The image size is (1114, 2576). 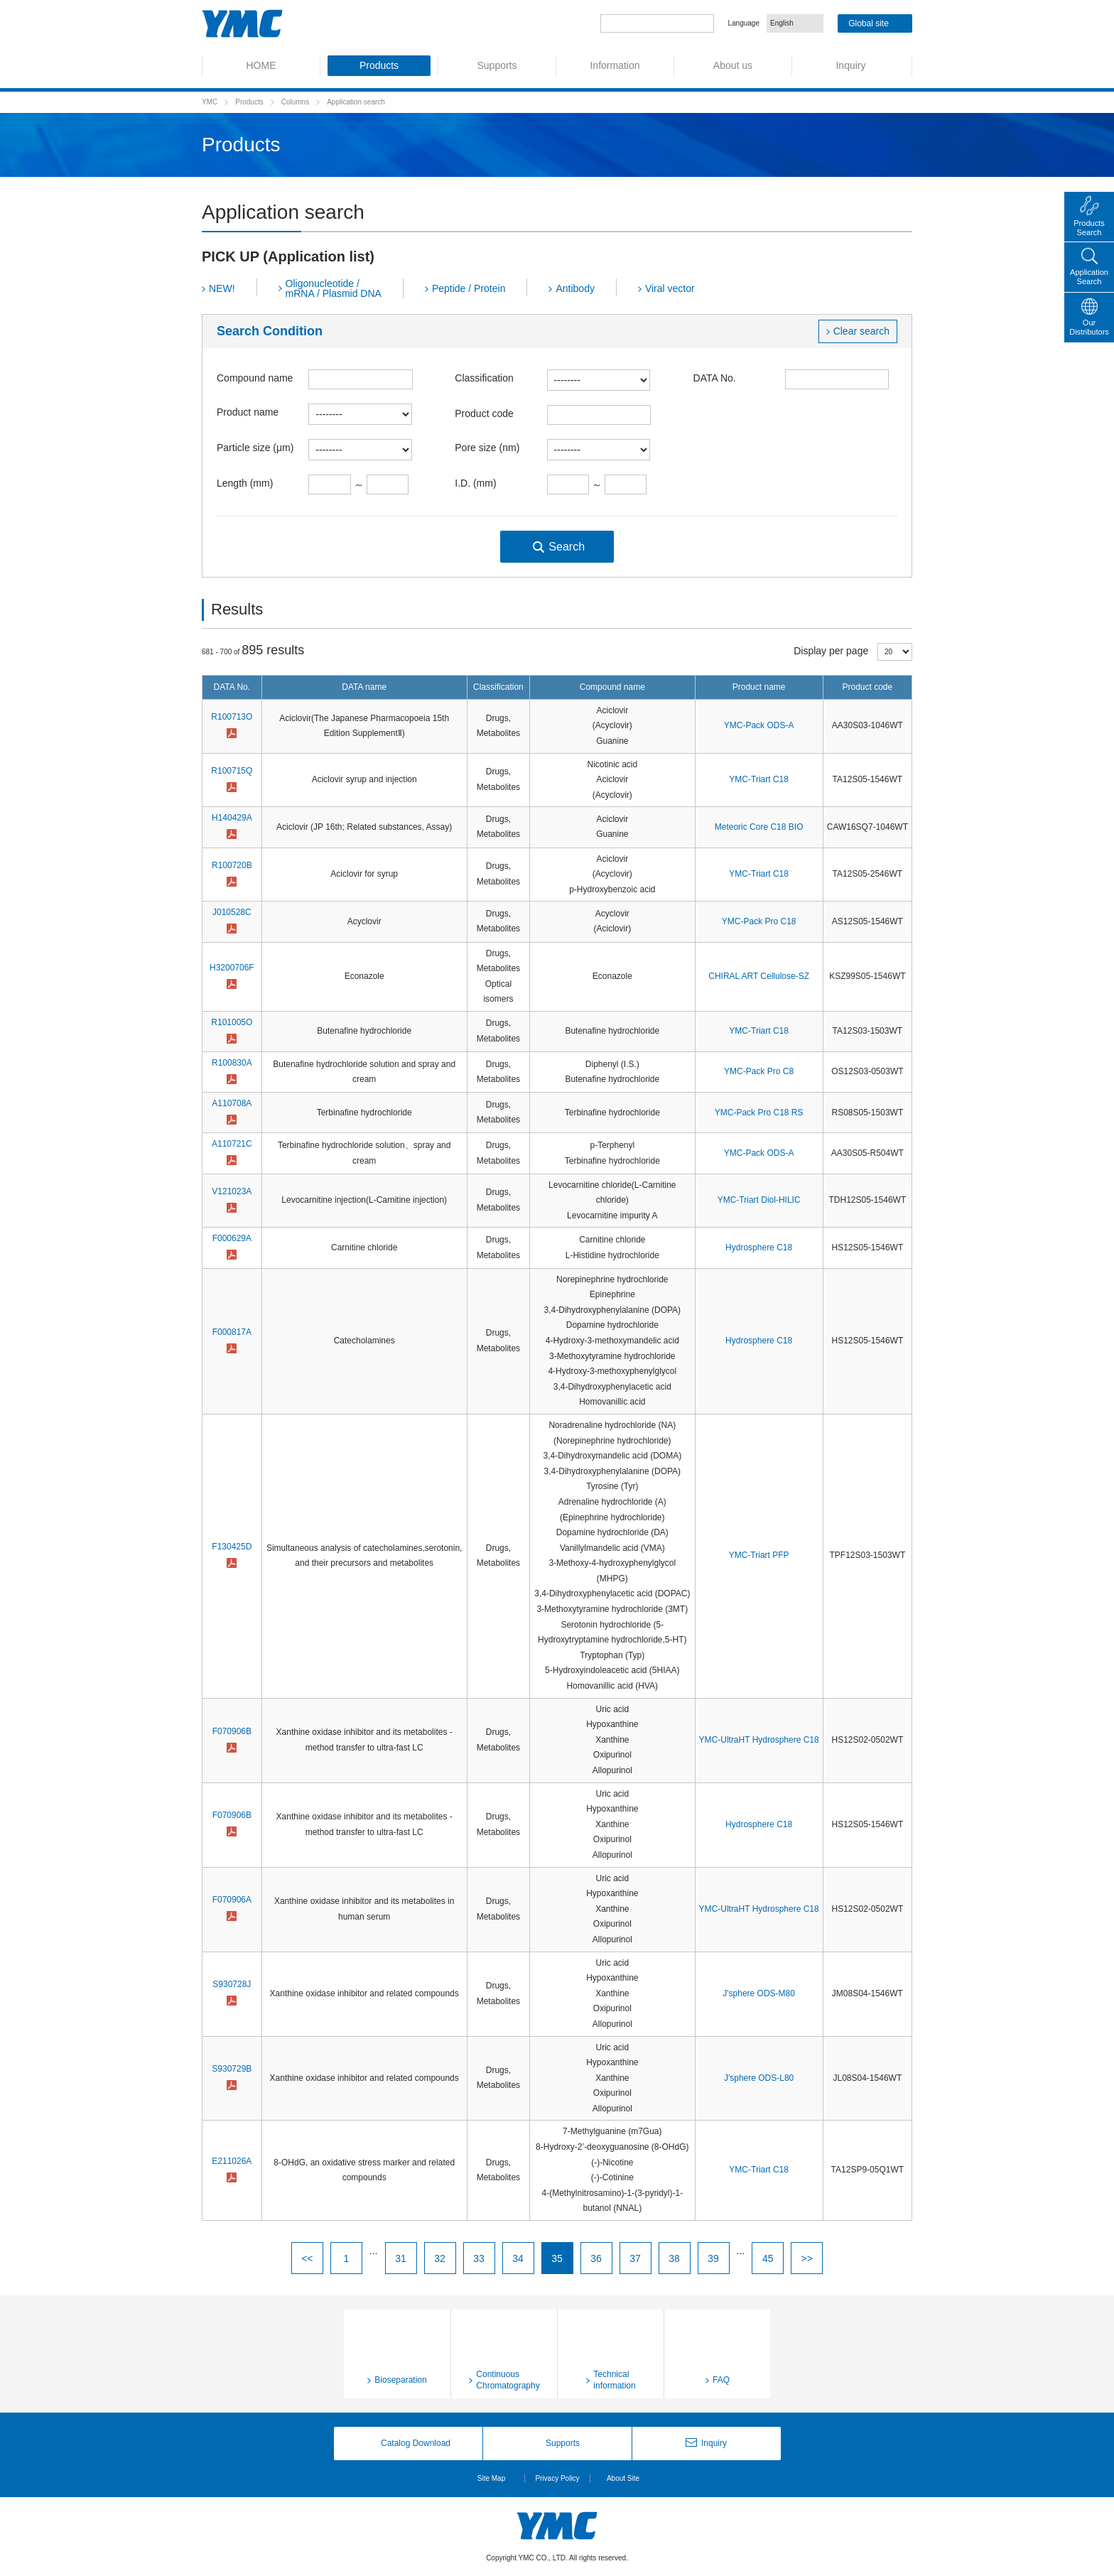 I want to click on YMC-Pack Pro C18 RS, so click(x=759, y=1112).